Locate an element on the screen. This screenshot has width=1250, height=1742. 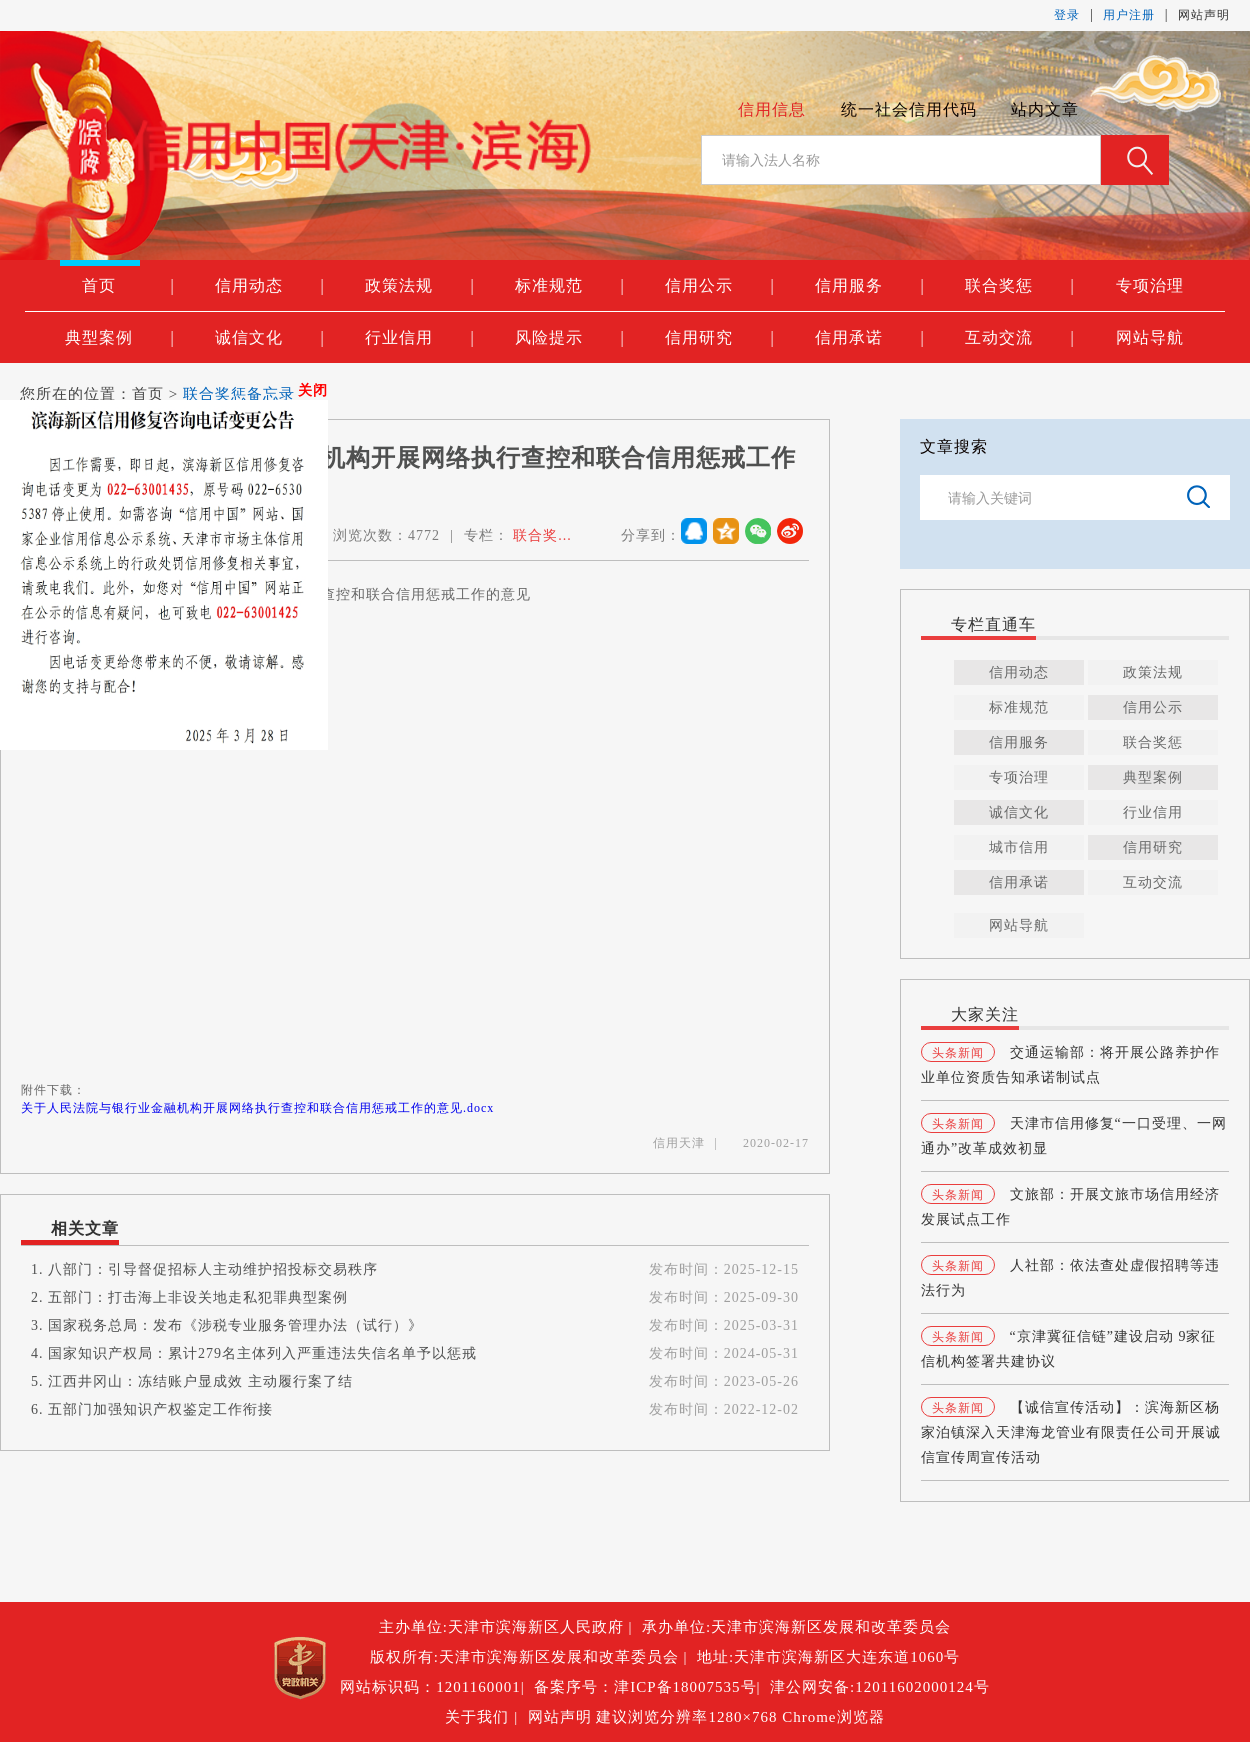
联合奖惩备忘录 is located at coordinates (239, 394).